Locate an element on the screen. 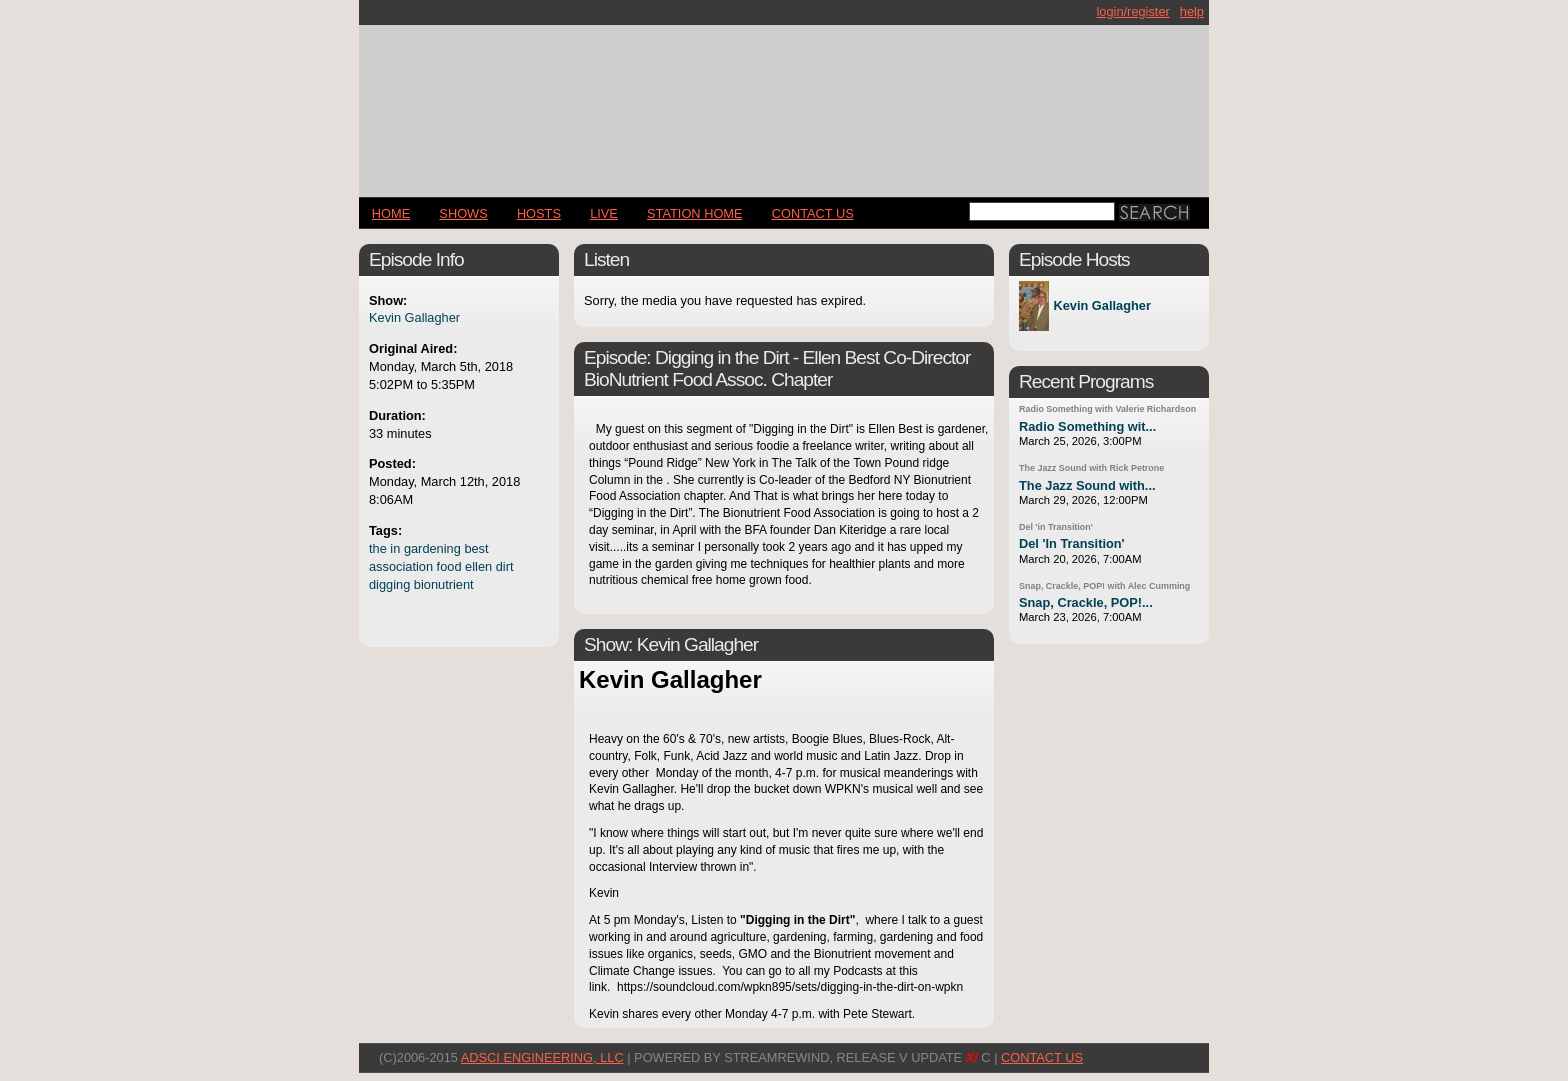  Hosts is located at coordinates (539, 213).